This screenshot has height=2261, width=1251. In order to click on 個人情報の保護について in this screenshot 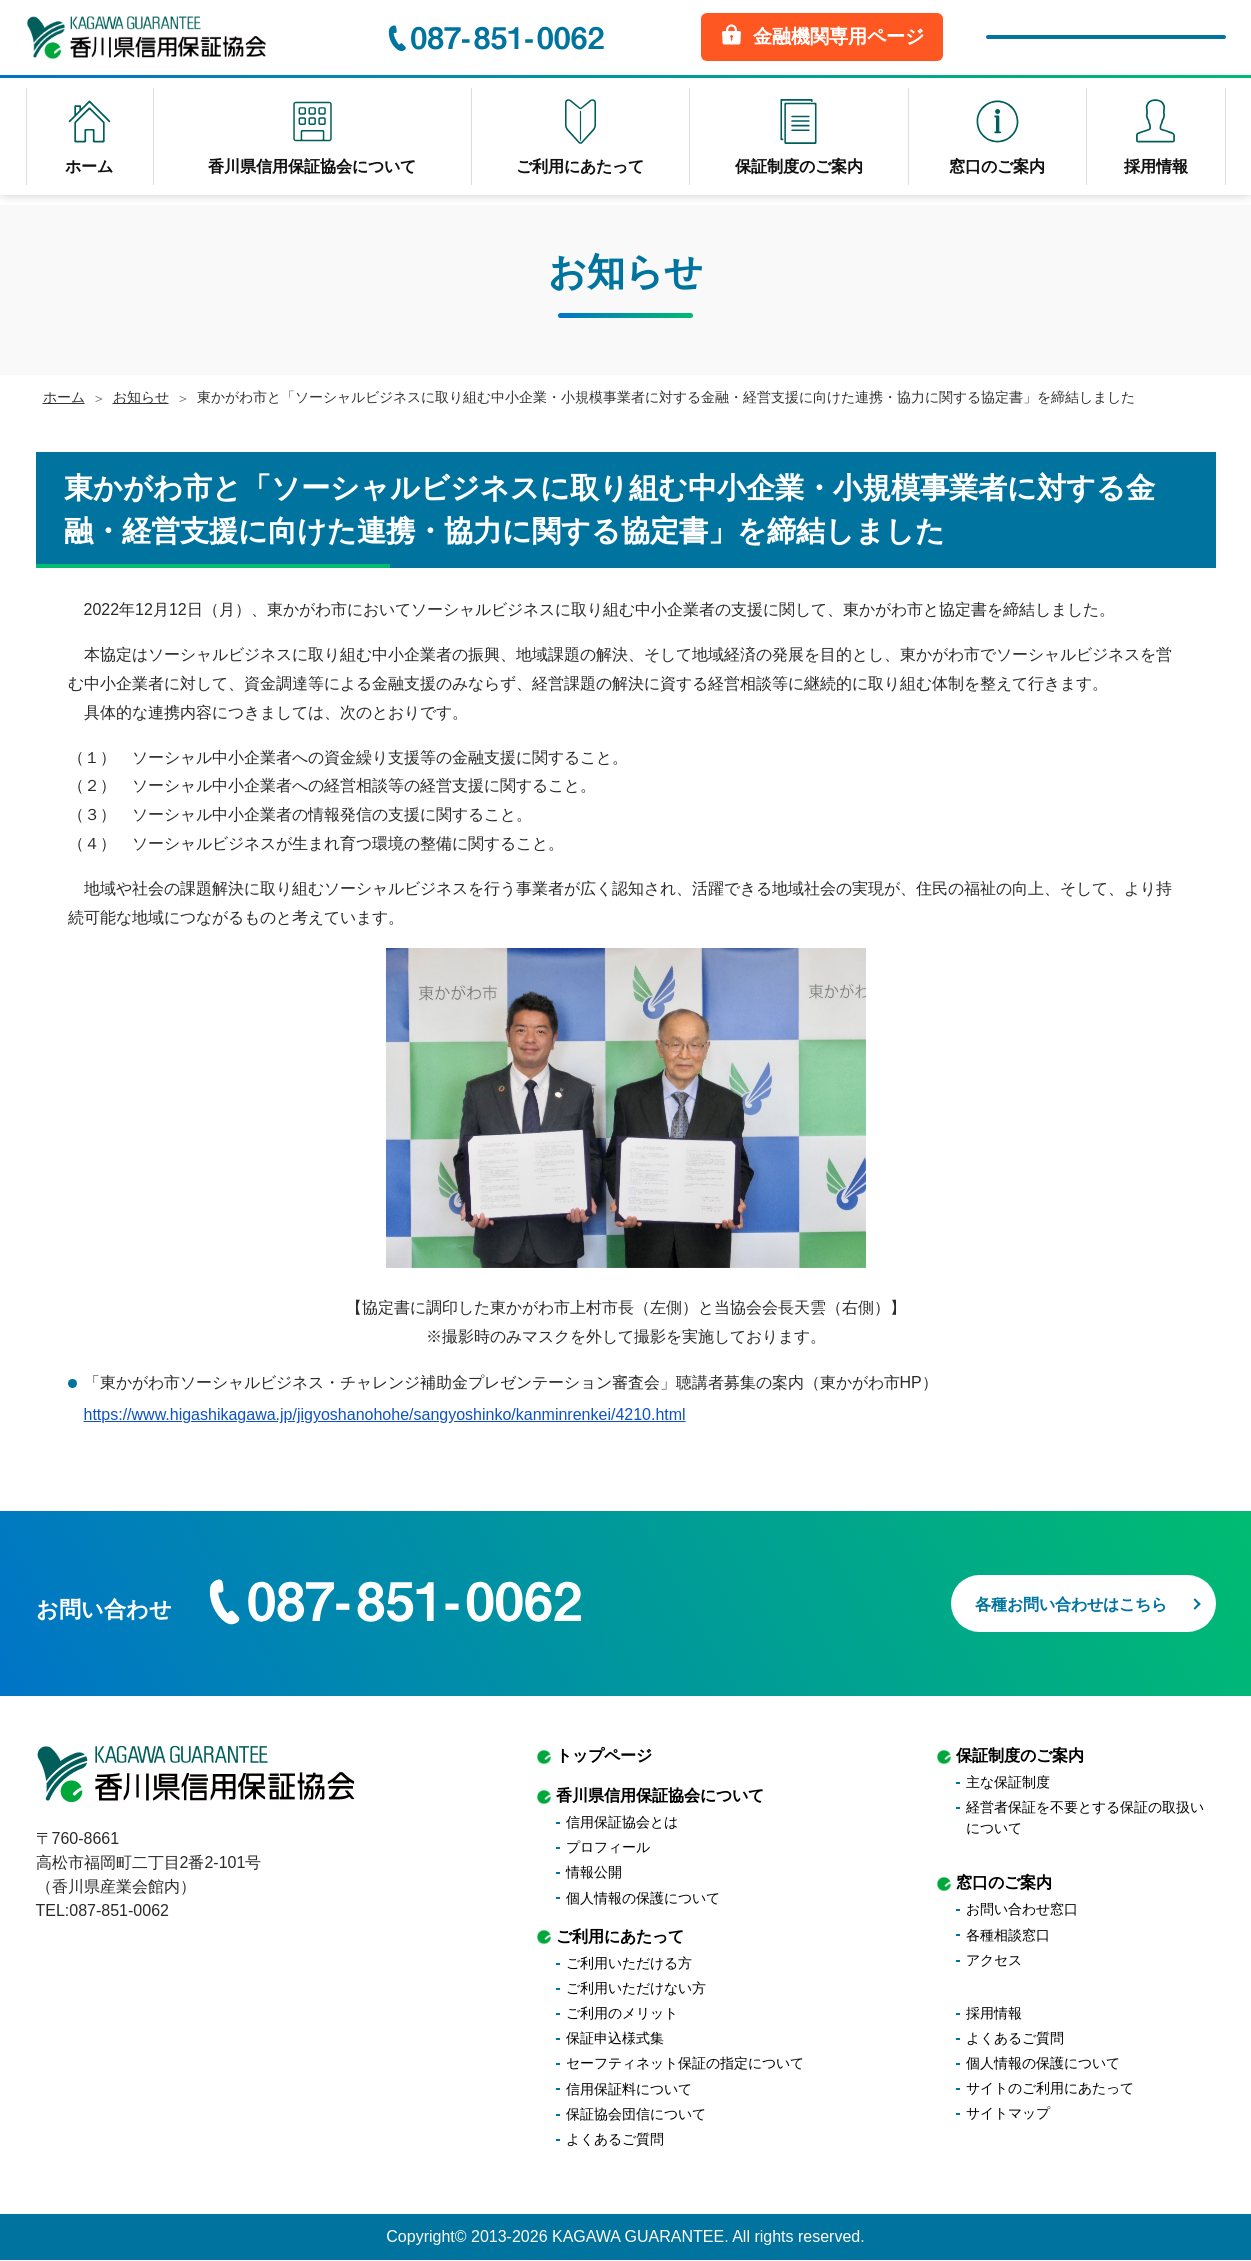, I will do `click(643, 1898)`.